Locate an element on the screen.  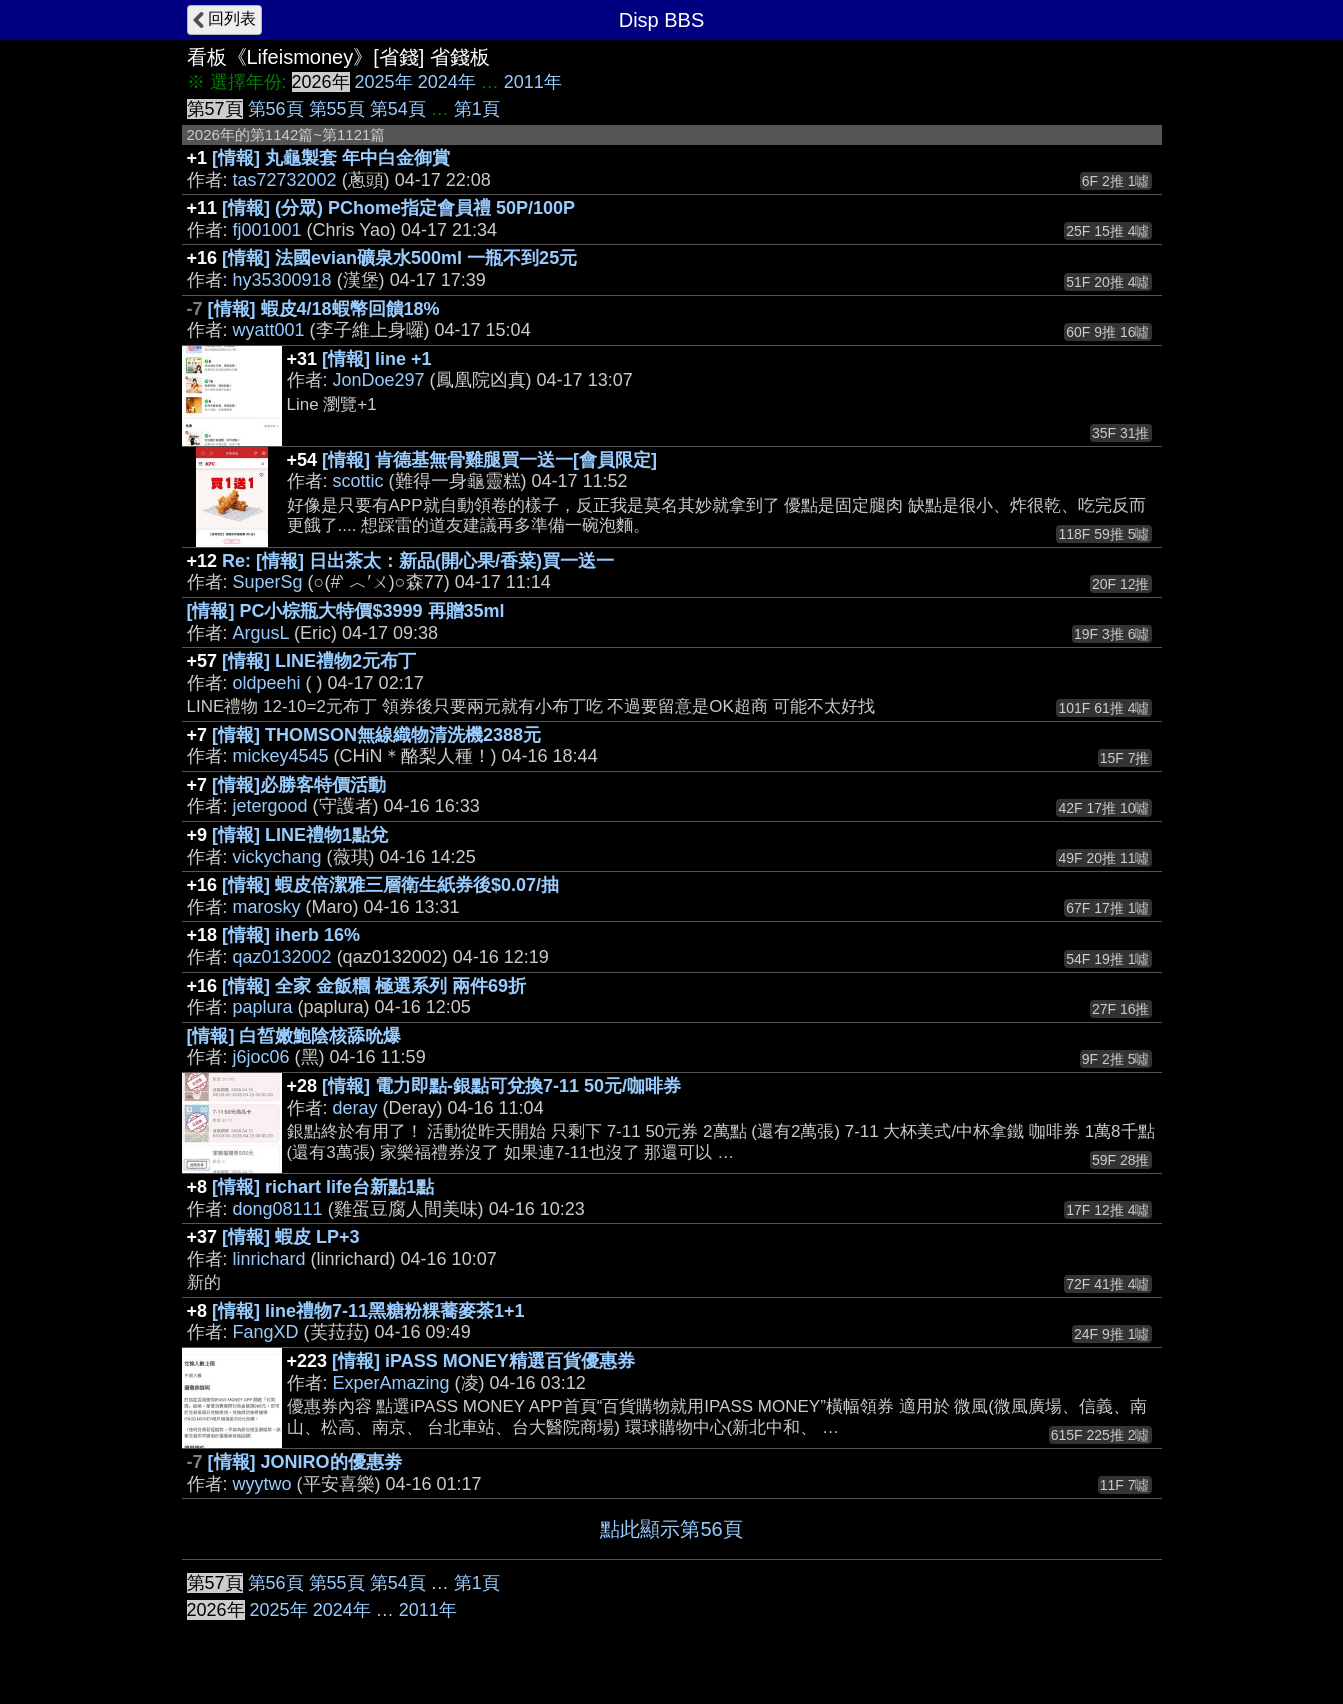
FangXD is located at coordinates (266, 1332).